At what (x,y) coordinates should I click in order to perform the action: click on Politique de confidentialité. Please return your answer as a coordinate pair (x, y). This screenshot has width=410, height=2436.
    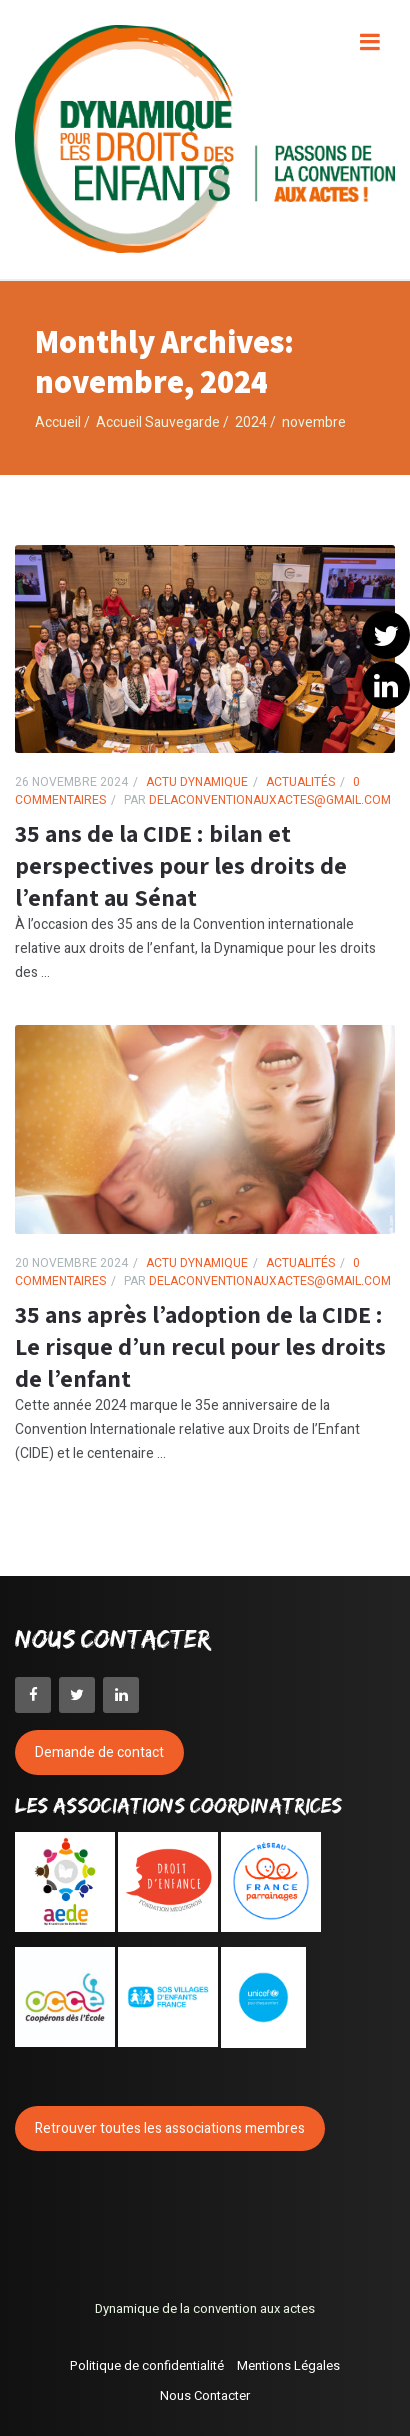
    Looking at the image, I should click on (147, 2365).